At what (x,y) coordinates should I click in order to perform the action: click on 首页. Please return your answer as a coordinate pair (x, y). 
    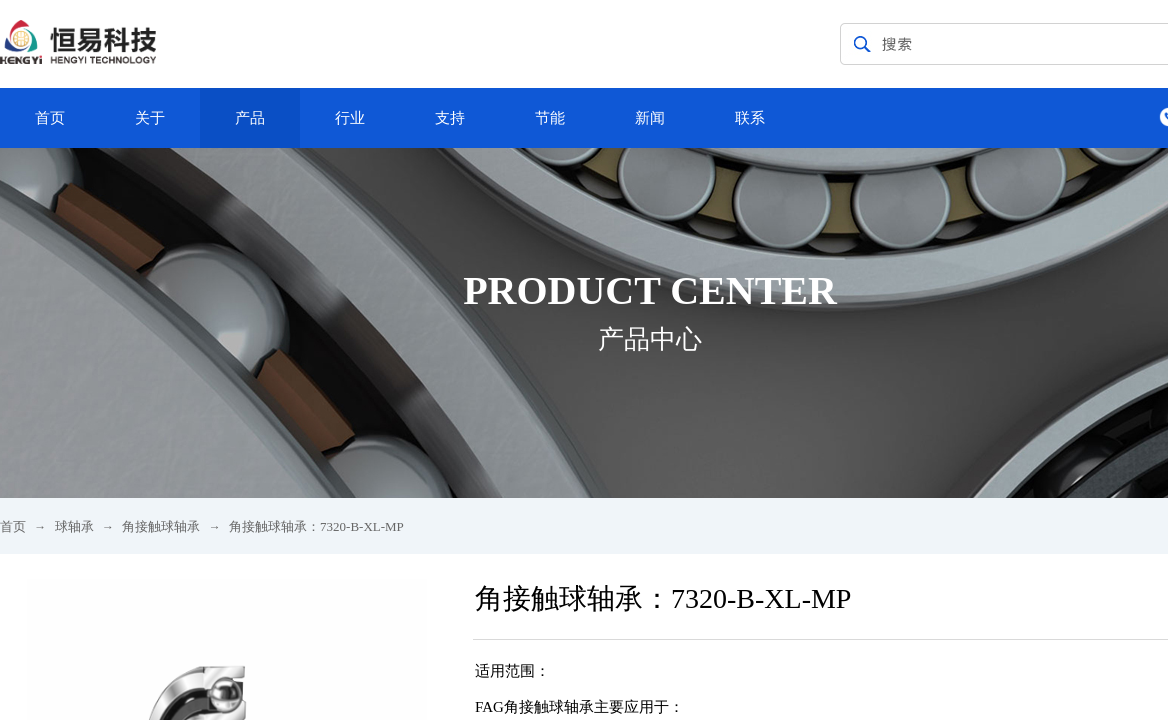
    Looking at the image, I should click on (50, 118).